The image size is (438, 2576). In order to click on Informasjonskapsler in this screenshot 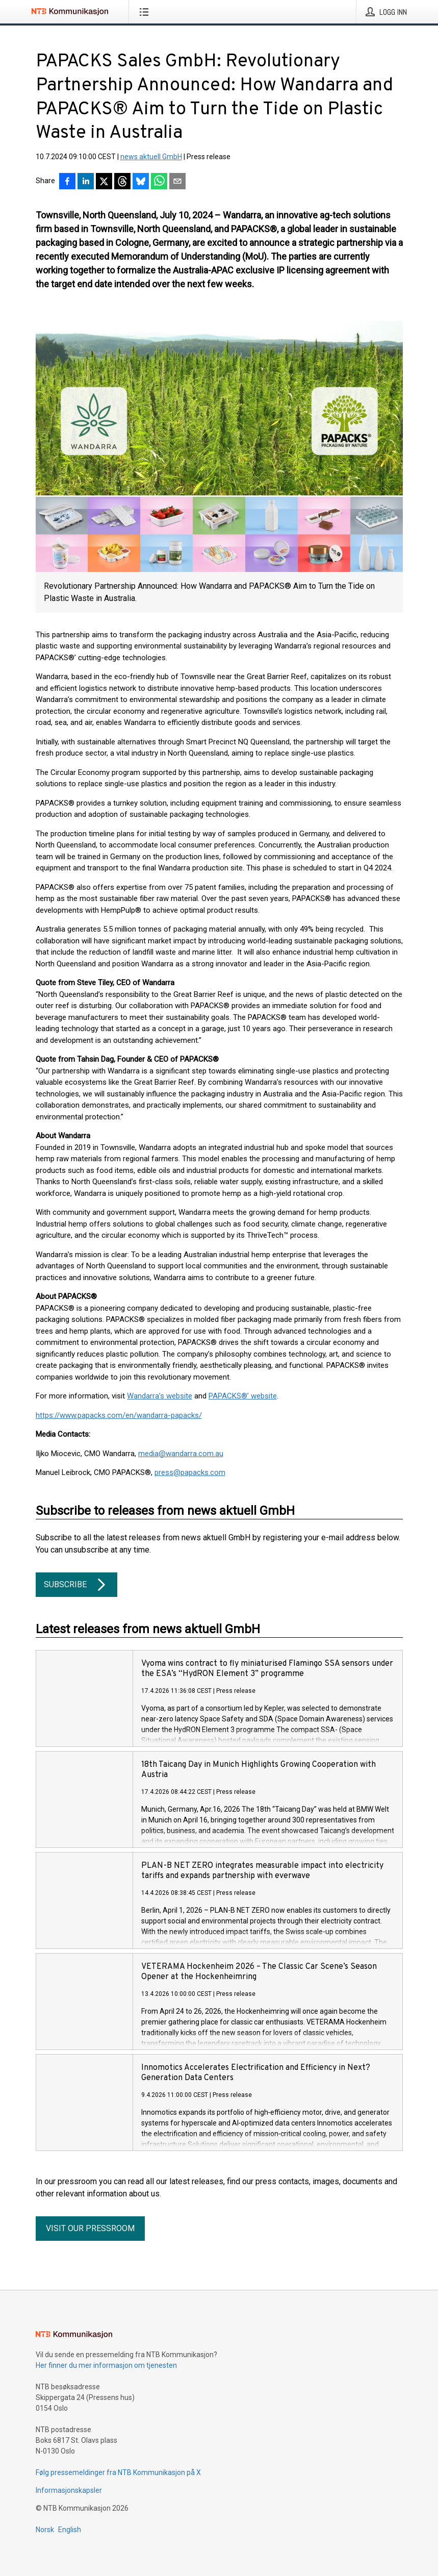, I will do `click(69, 2490)`.